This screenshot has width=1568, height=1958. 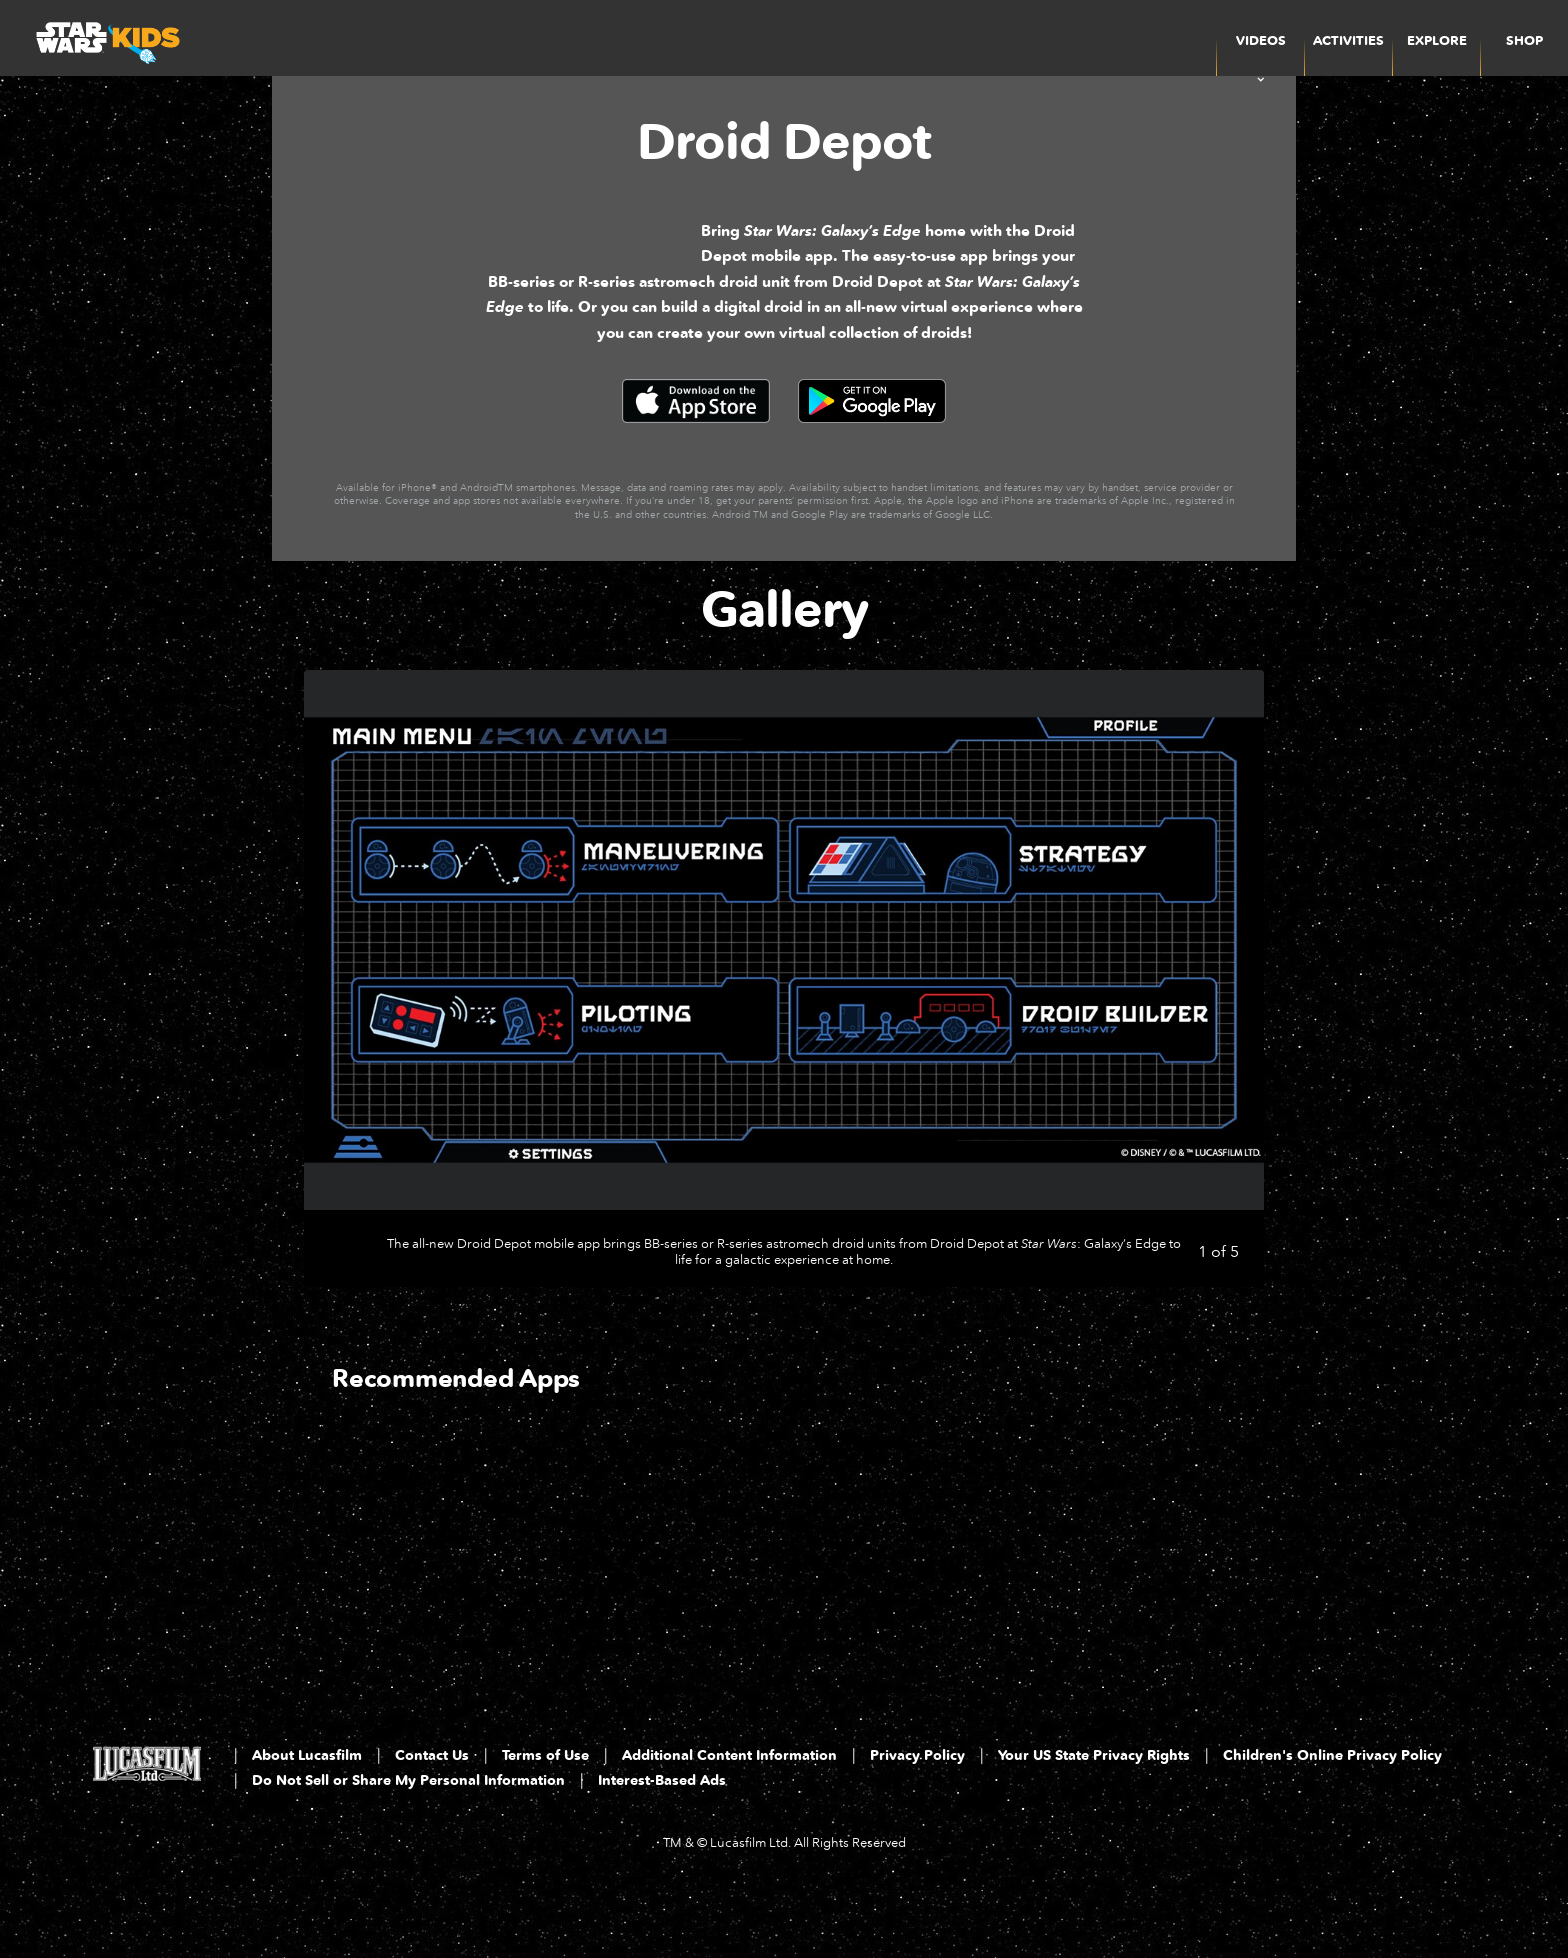 What do you see at coordinates (1348, 38) in the screenshot?
I see `[menuitem]` at bounding box center [1348, 38].